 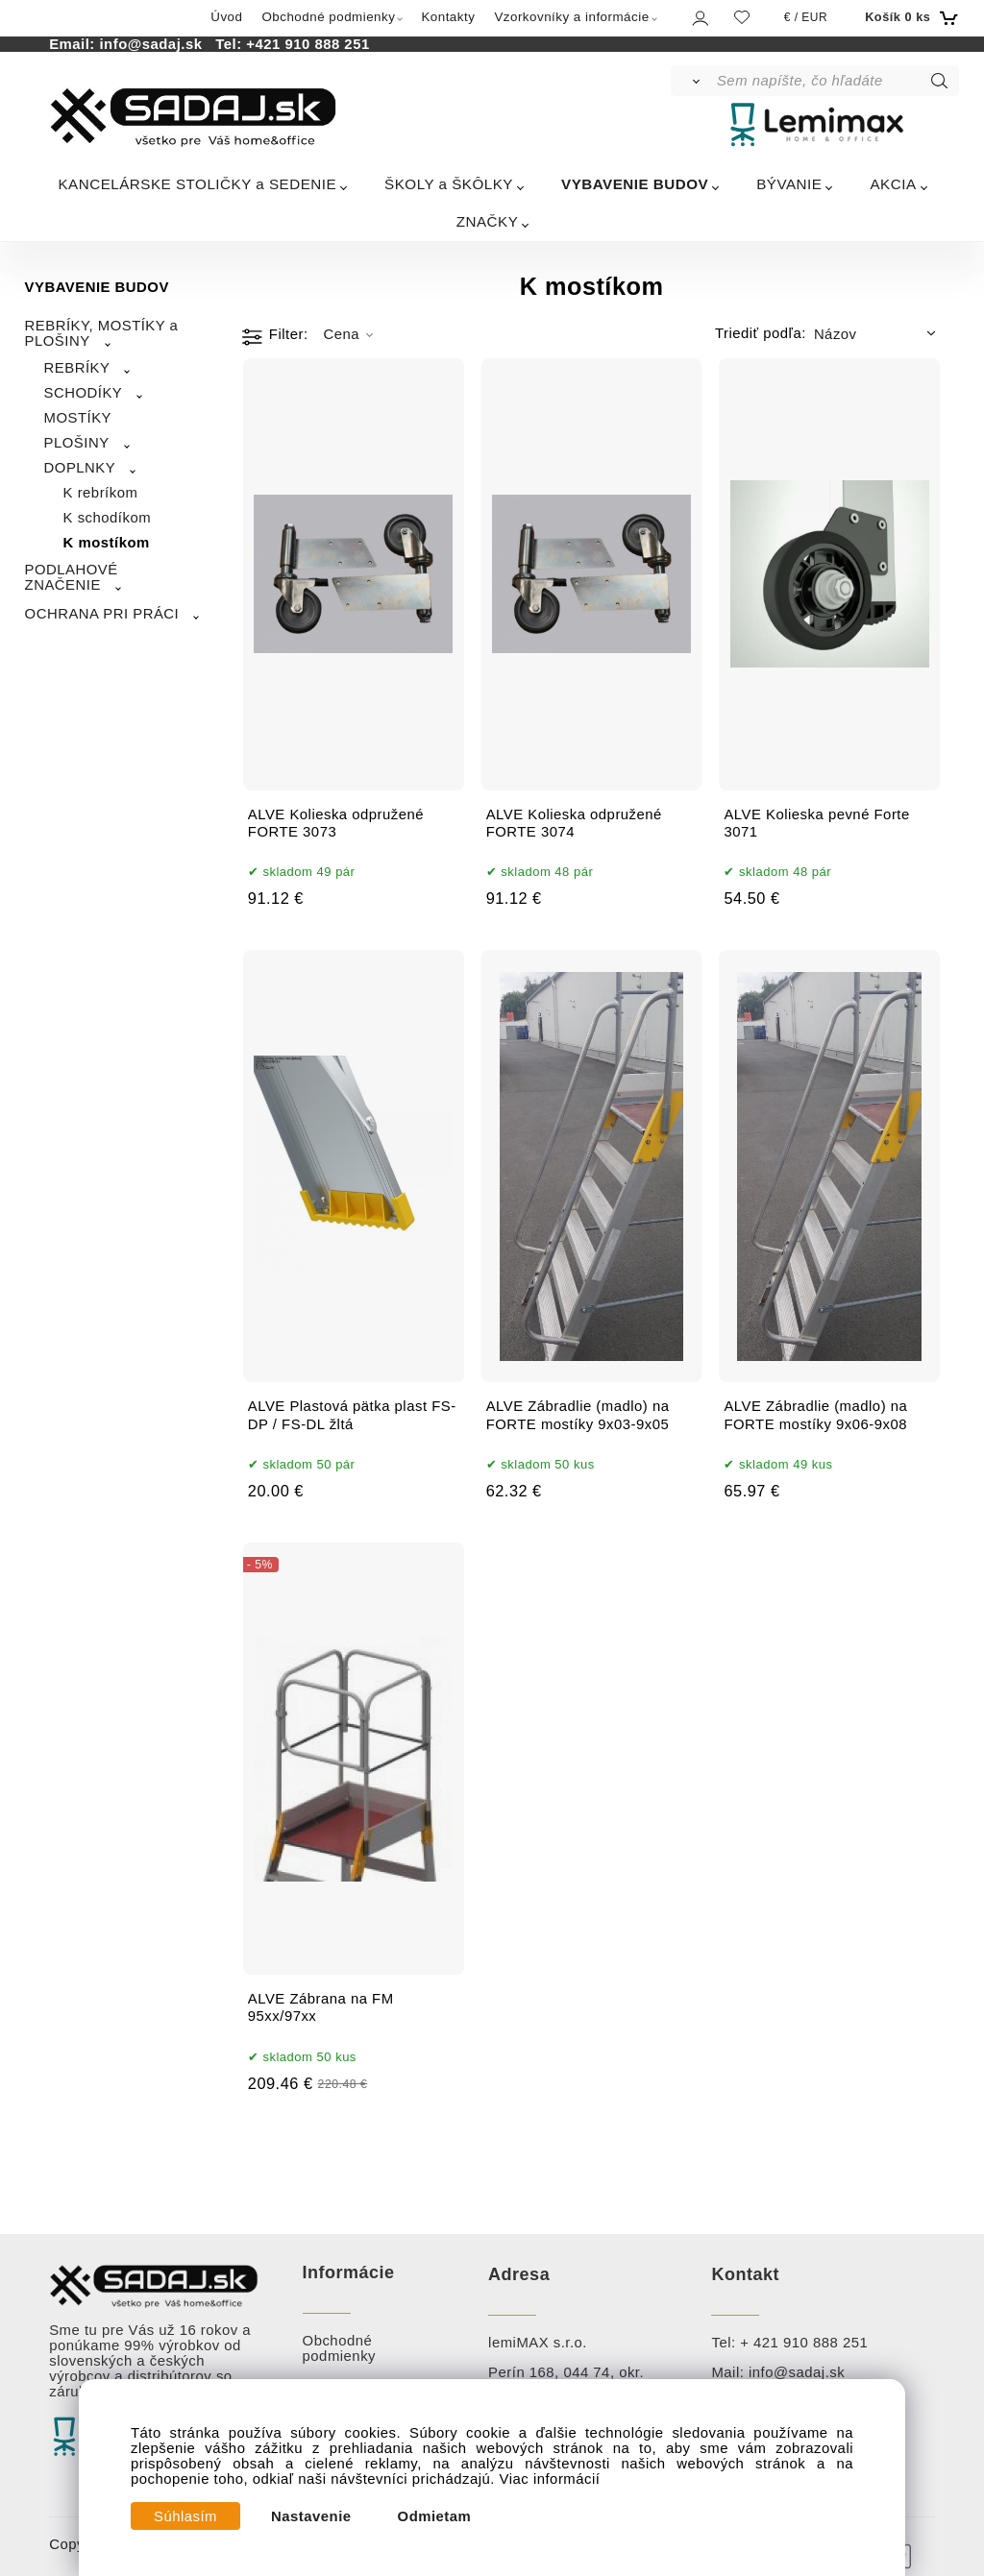 What do you see at coordinates (893, 184) in the screenshot?
I see `AKCIA` at bounding box center [893, 184].